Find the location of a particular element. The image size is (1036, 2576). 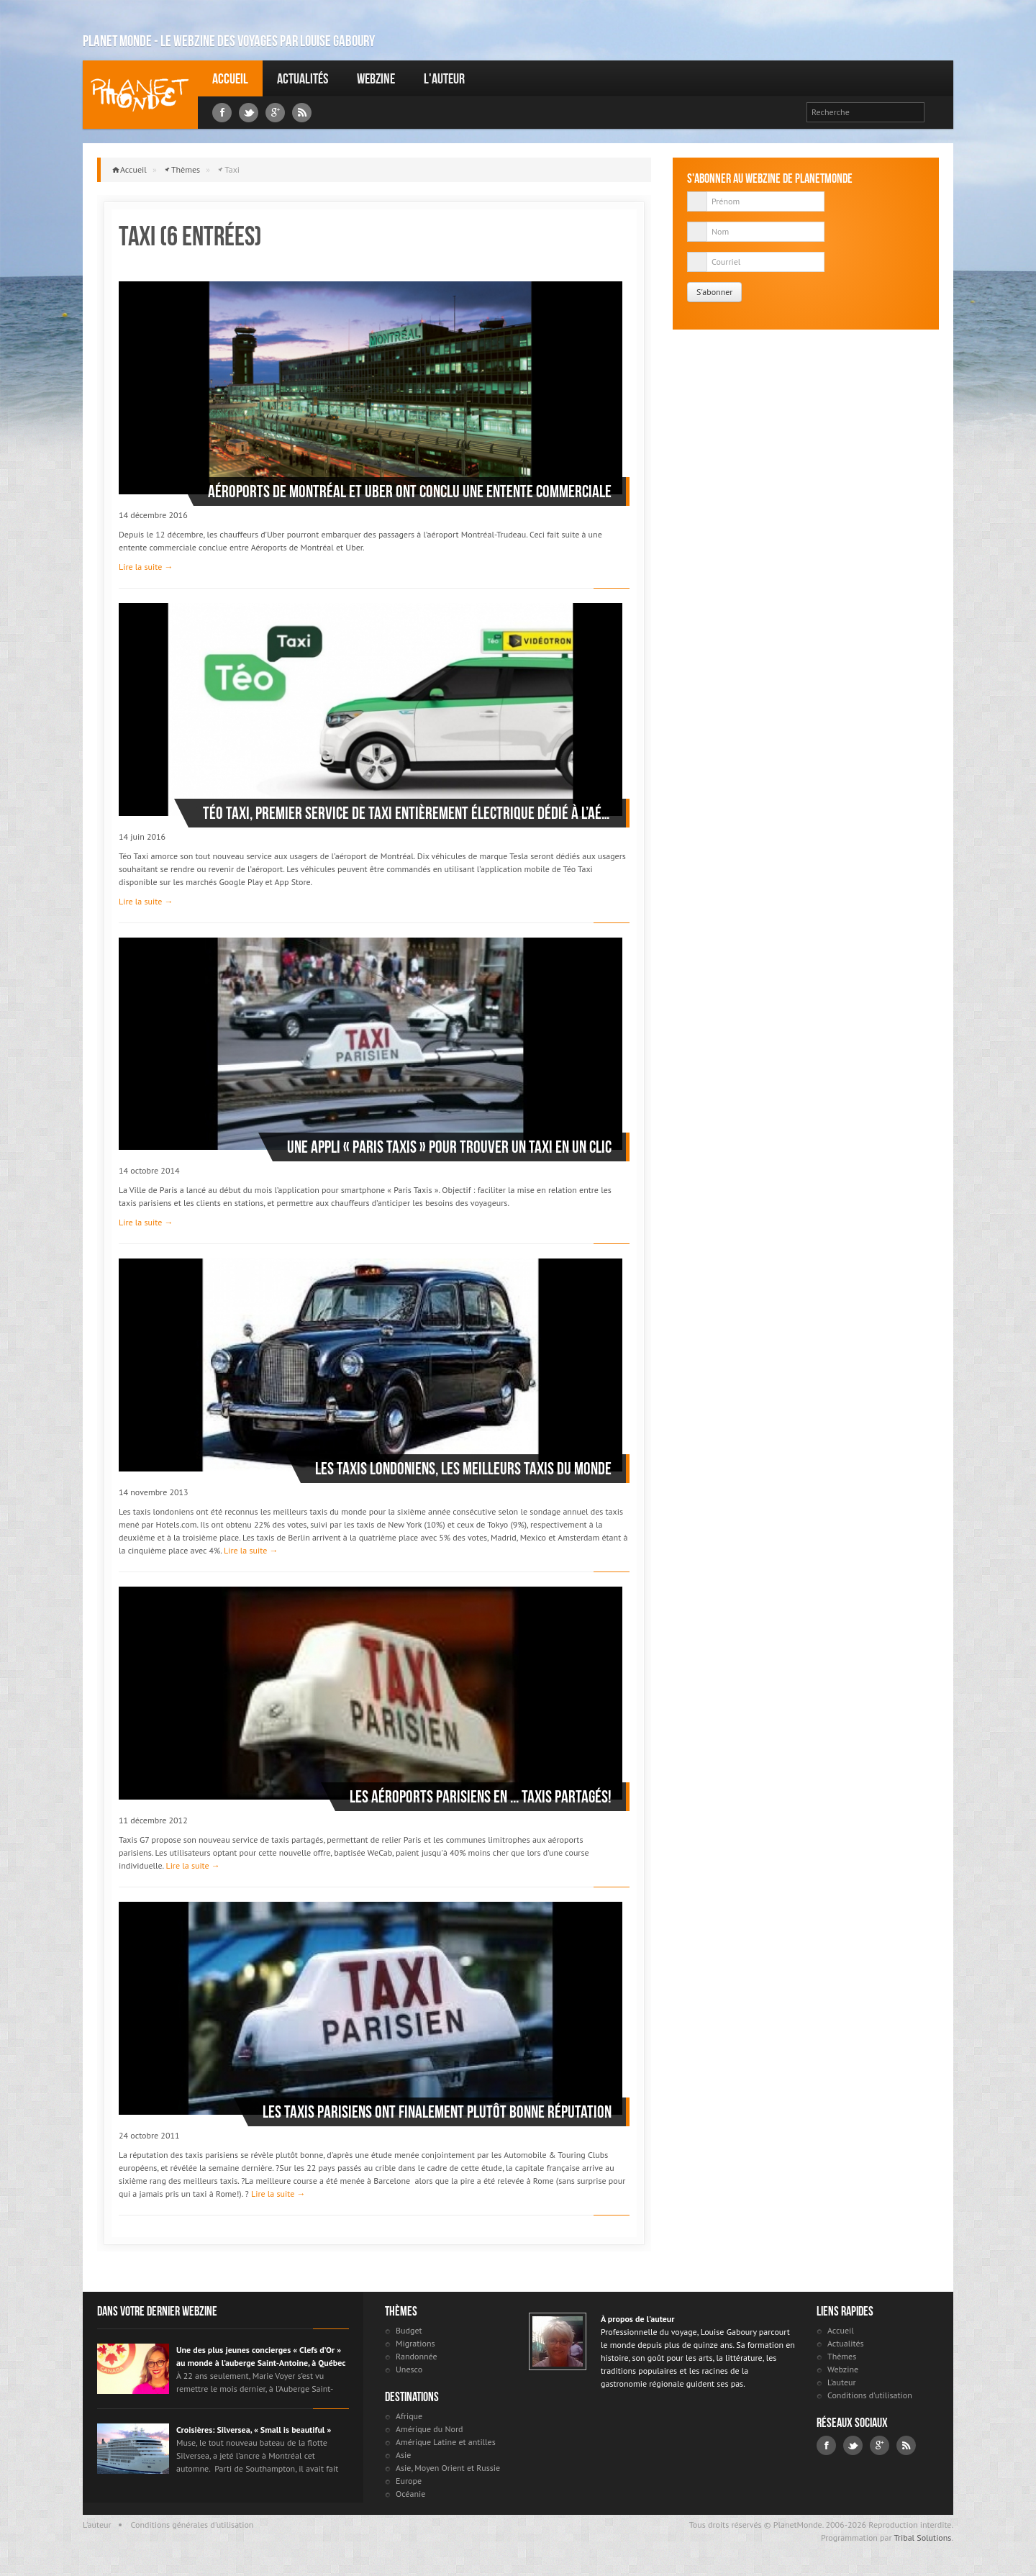

Actualités is located at coordinates (302, 78).